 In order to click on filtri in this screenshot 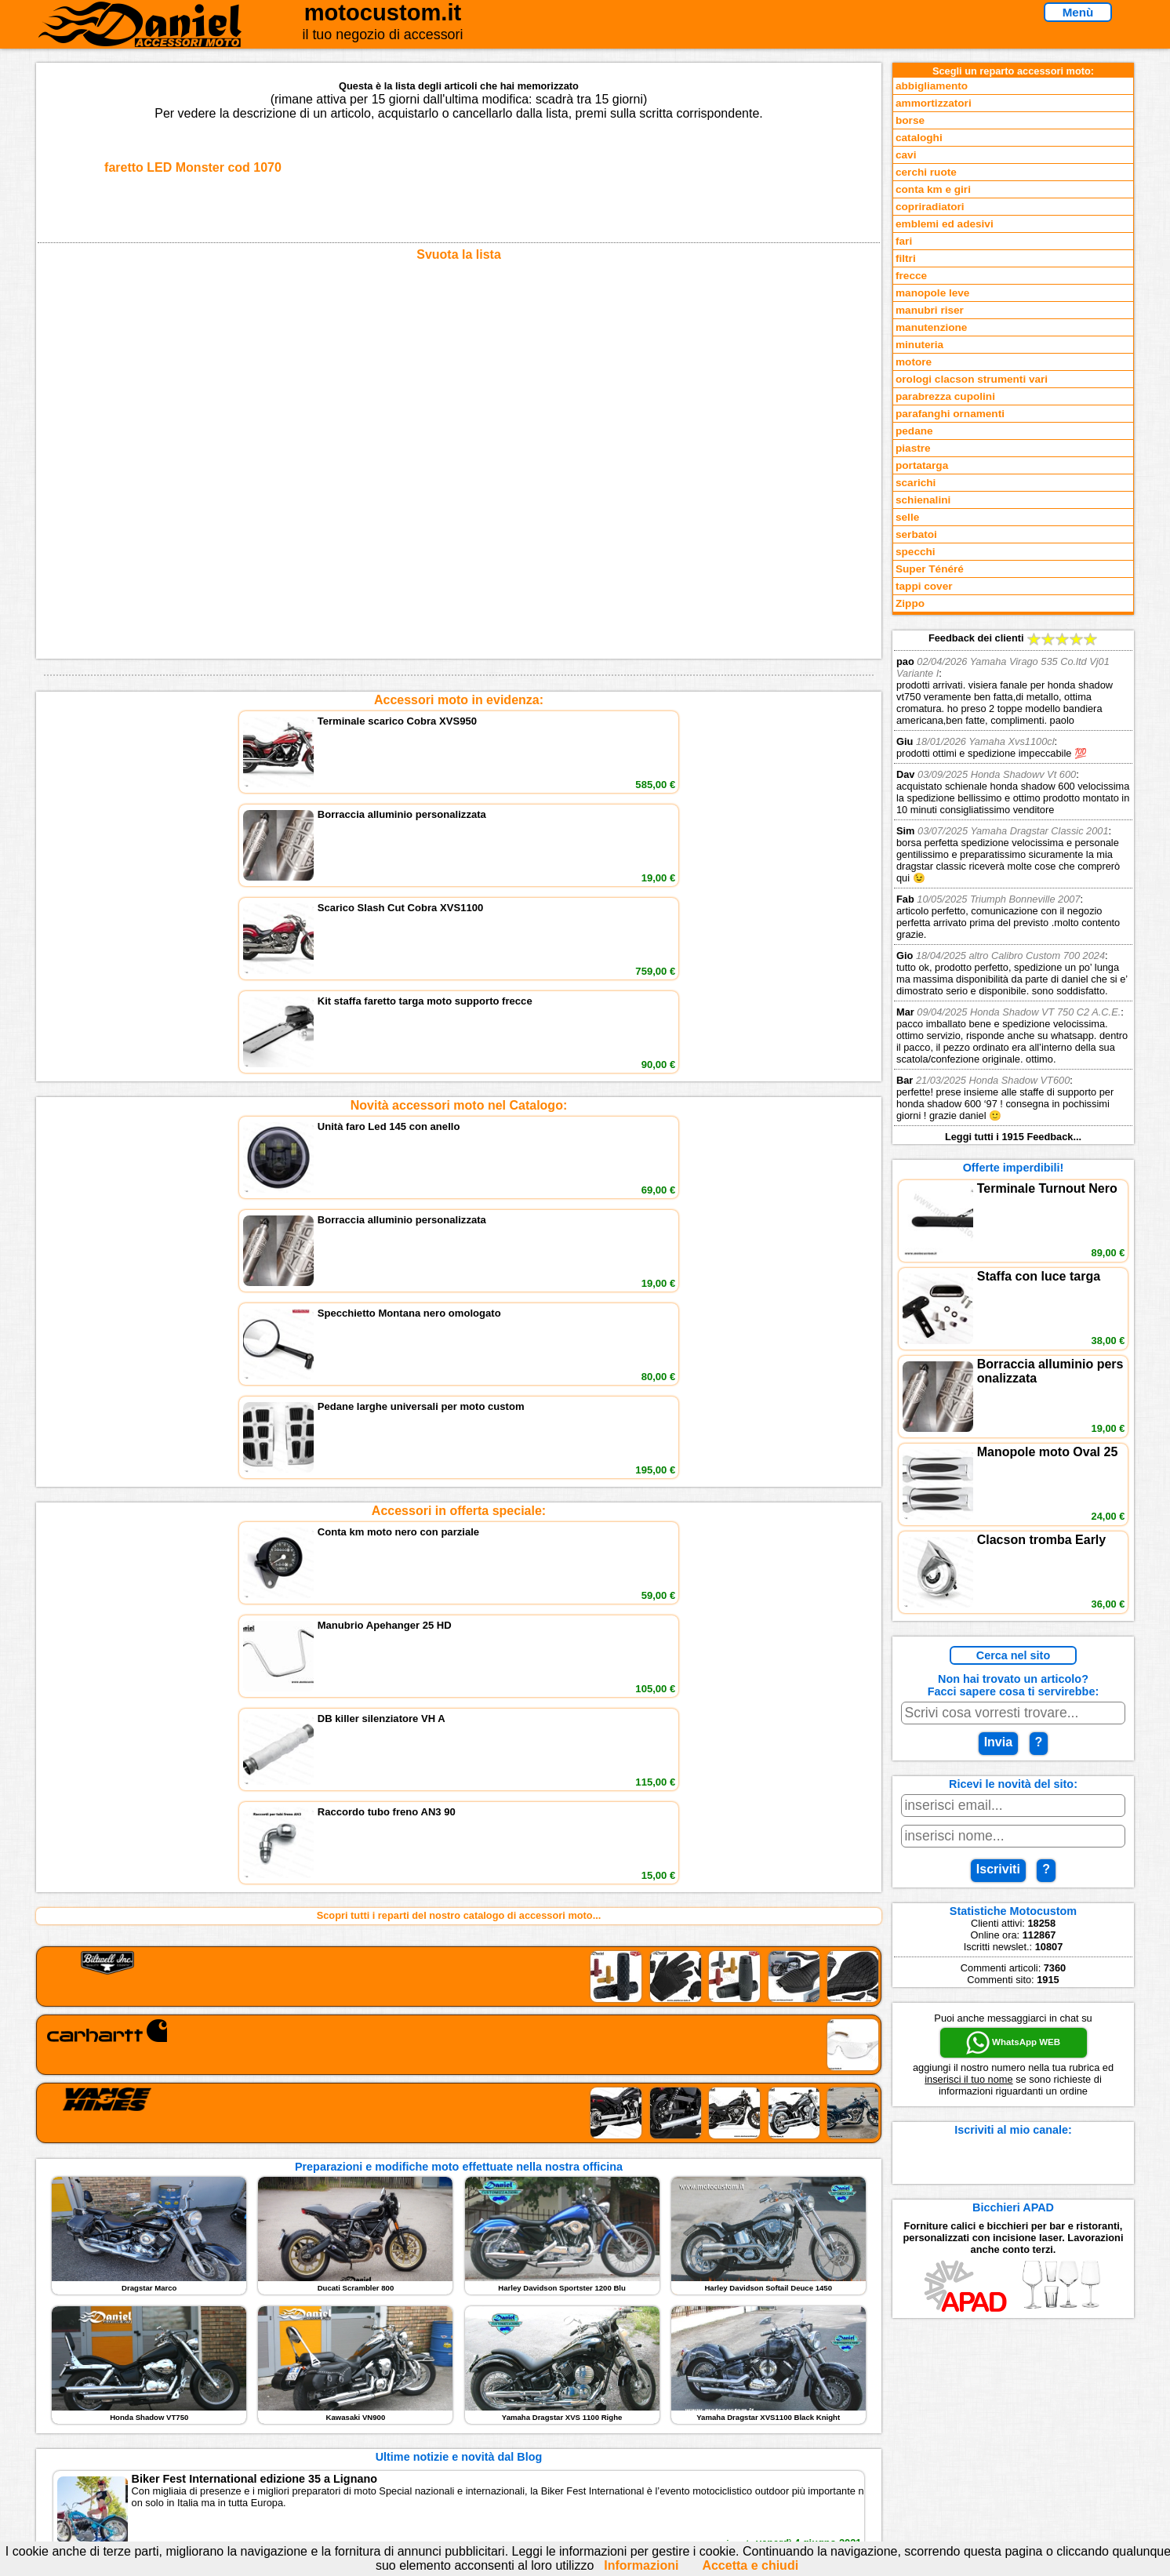, I will do `click(906, 258)`.